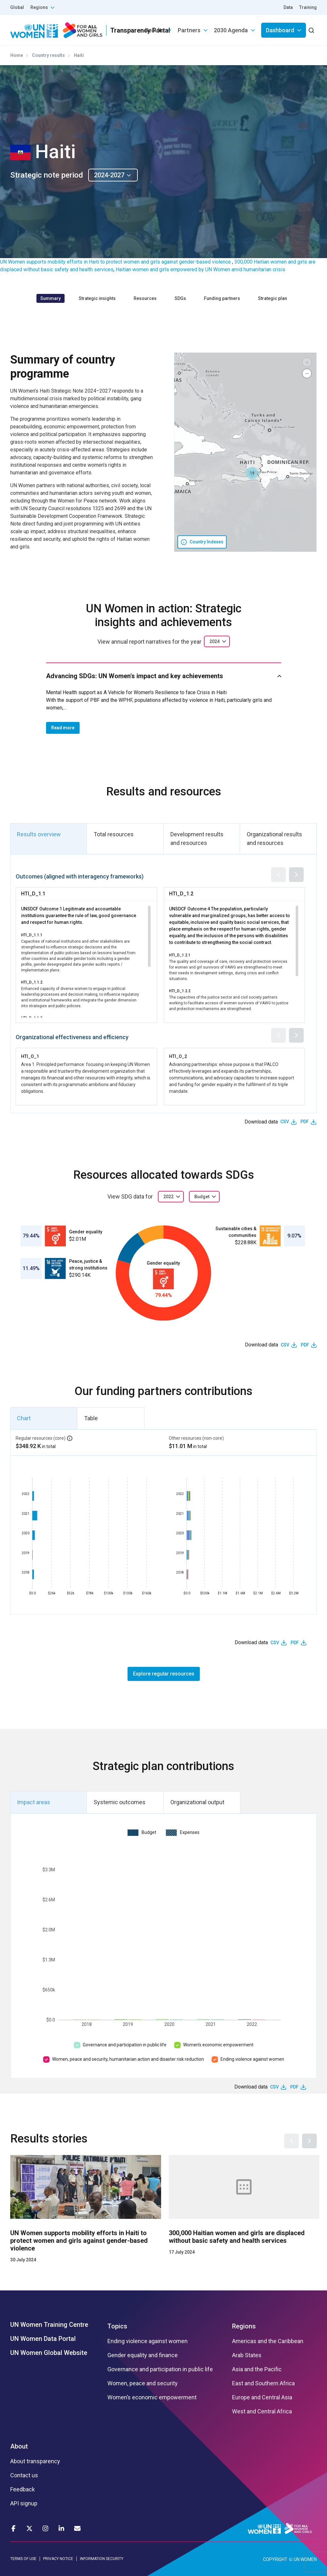 This screenshot has width=327, height=2576. What do you see at coordinates (116, 262) in the screenshot?
I see `UN Women supports mobility efforts in Haiti to protect women and girls against gender-based violence` at bounding box center [116, 262].